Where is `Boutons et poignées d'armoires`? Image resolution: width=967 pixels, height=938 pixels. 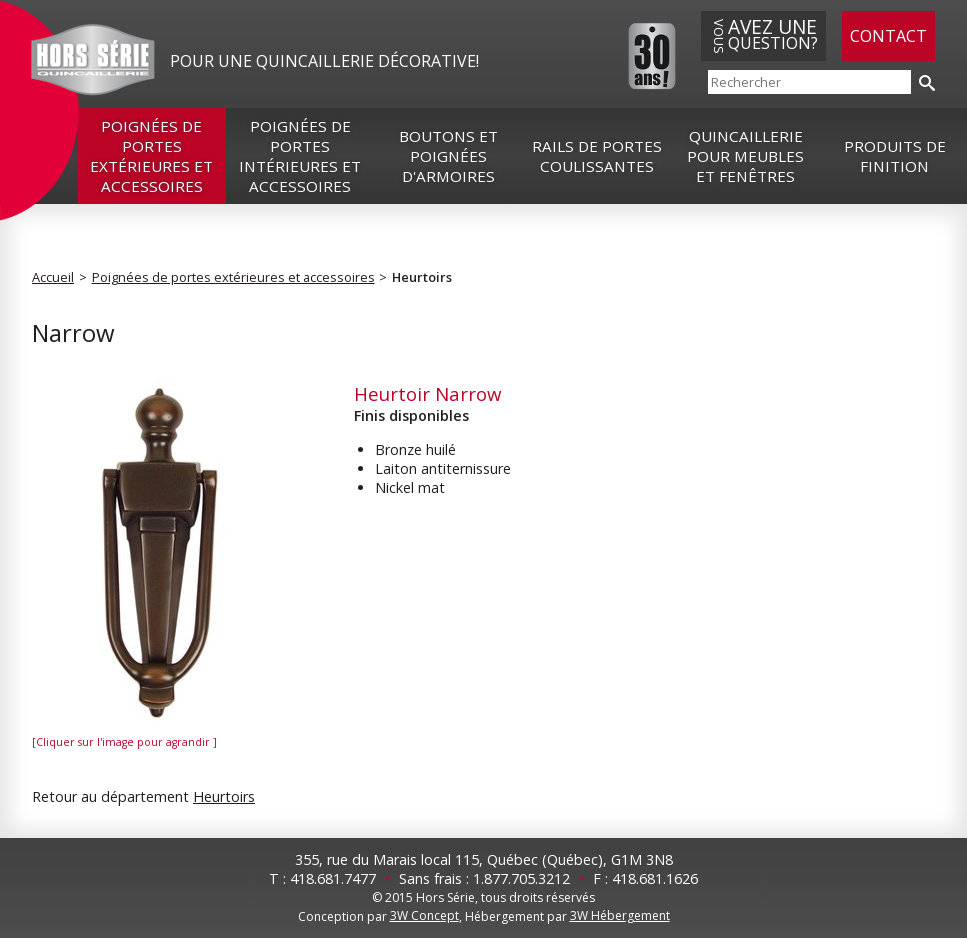
Boutons et poignées d'armoires is located at coordinates (448, 156).